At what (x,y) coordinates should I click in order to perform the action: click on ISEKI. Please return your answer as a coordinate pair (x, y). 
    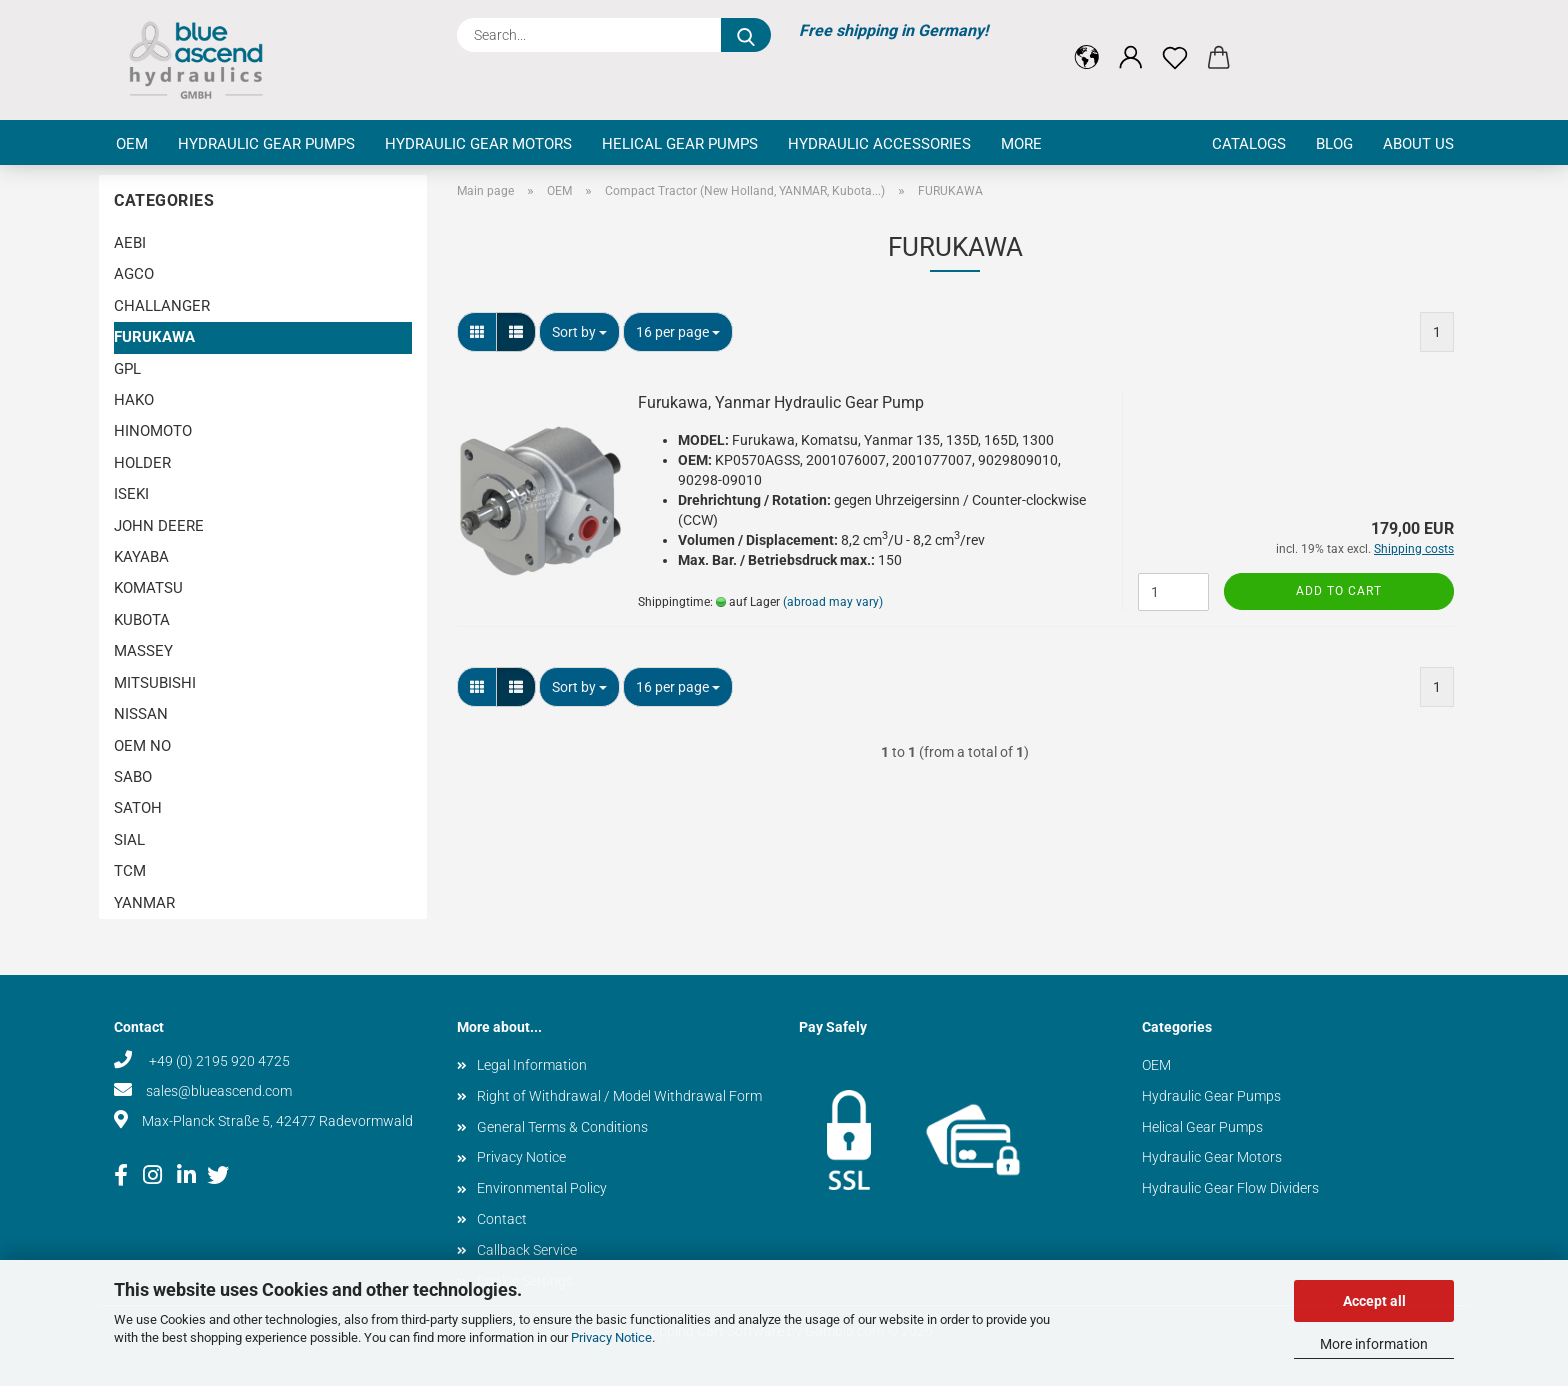
    Looking at the image, I should click on (131, 494).